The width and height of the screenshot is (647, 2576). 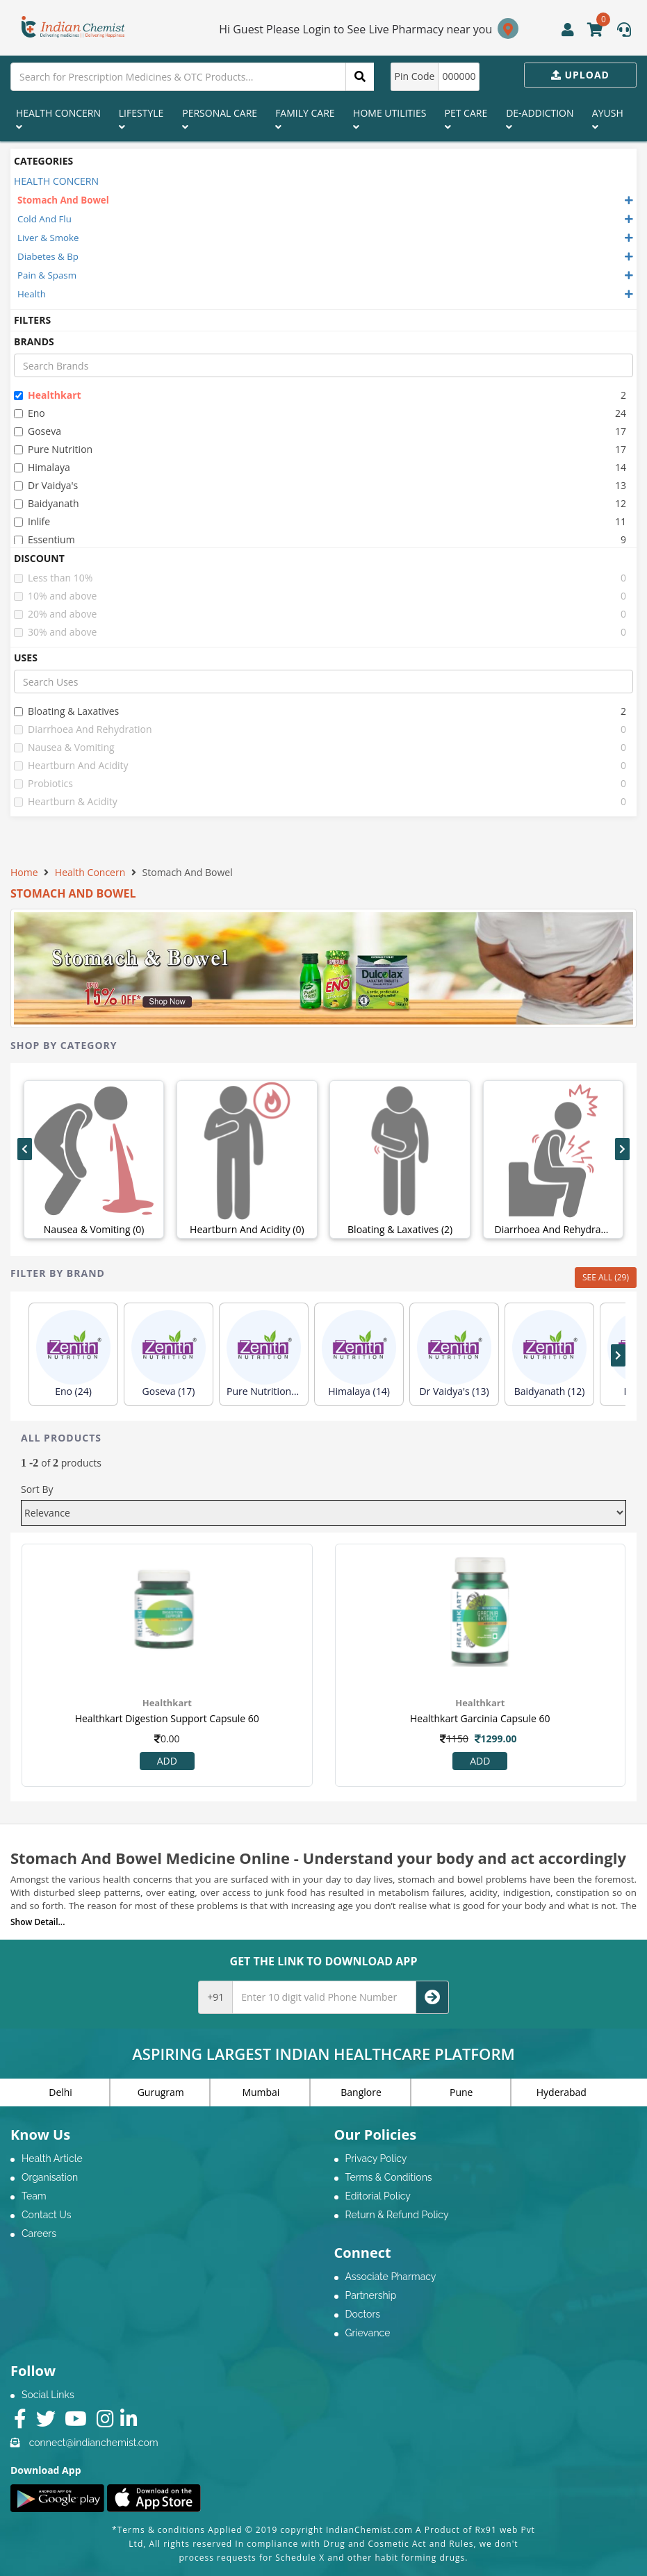 I want to click on [presentation], so click(x=24, y=1149).